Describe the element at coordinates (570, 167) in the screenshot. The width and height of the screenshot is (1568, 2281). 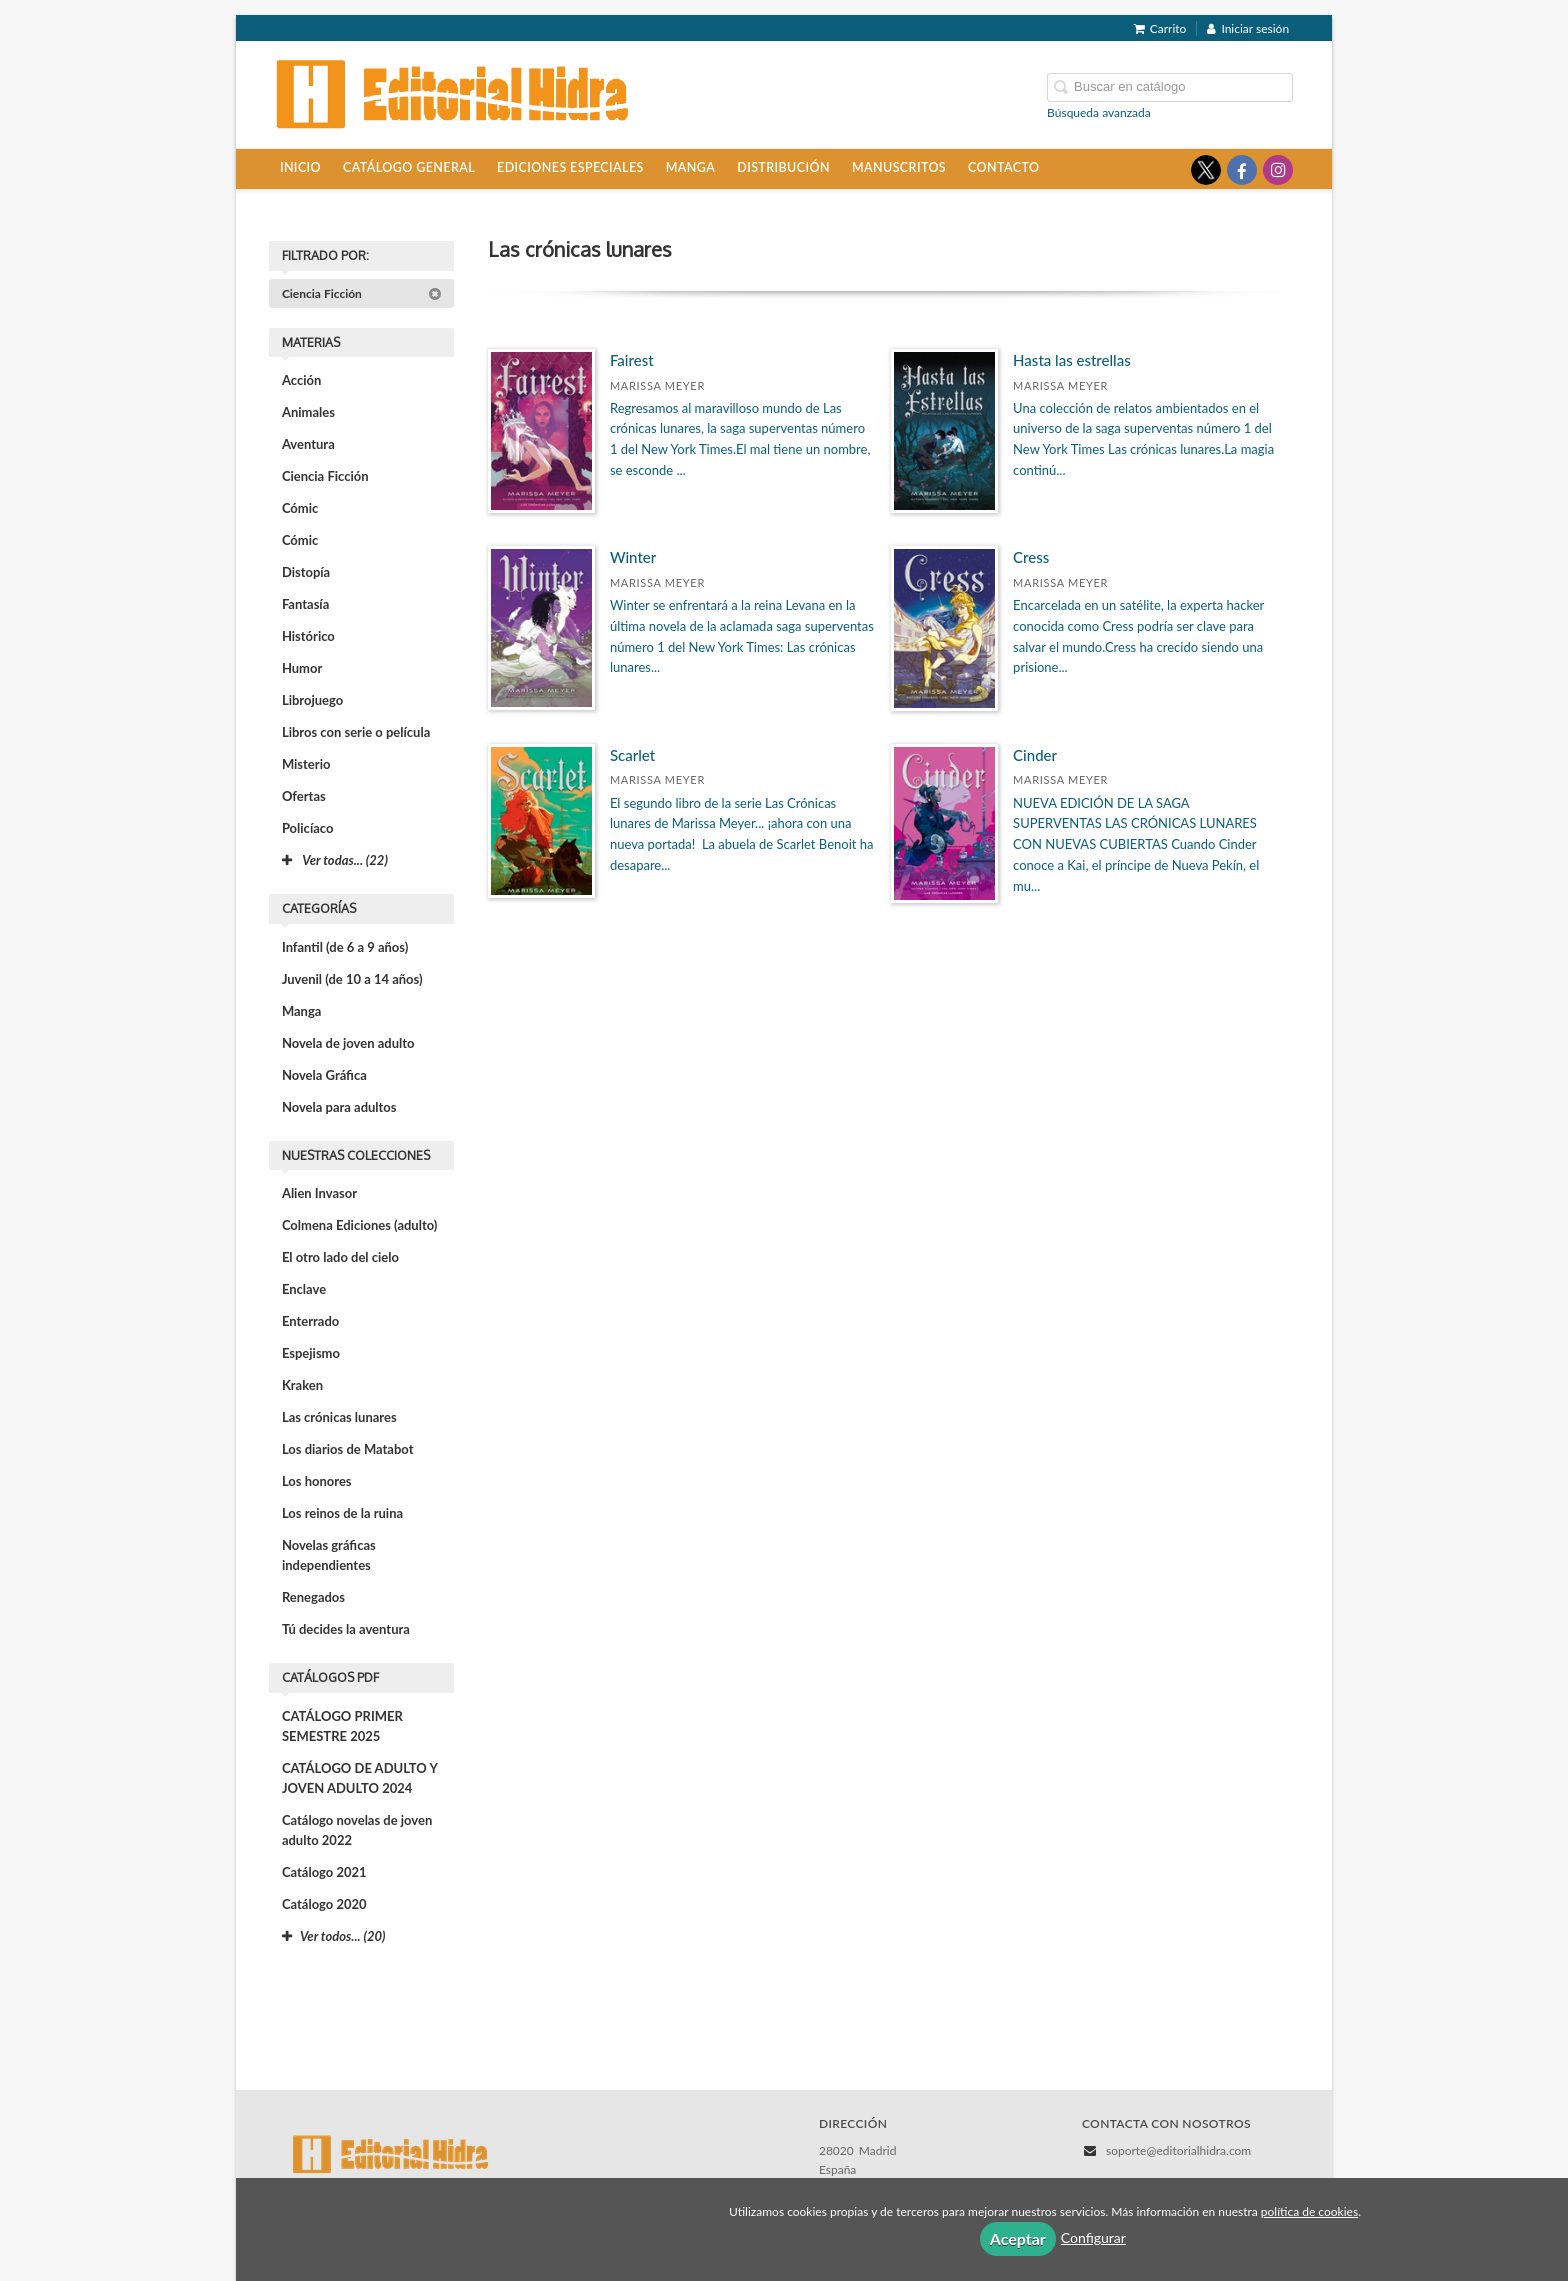
I see `Ediciones especiales` at that location.